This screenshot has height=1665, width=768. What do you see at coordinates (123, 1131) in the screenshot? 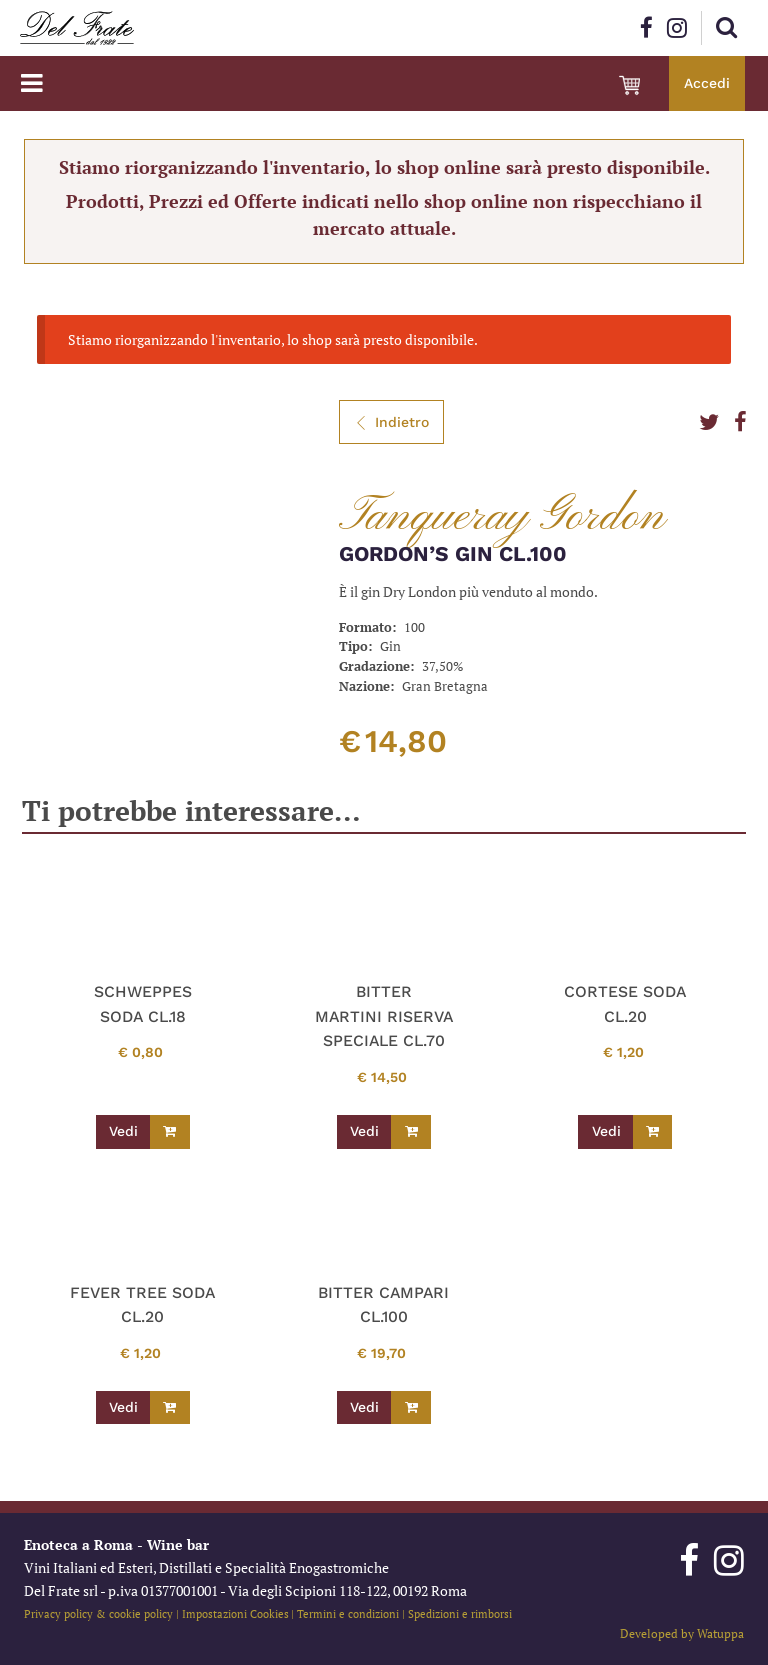
I see `Vedi` at bounding box center [123, 1131].